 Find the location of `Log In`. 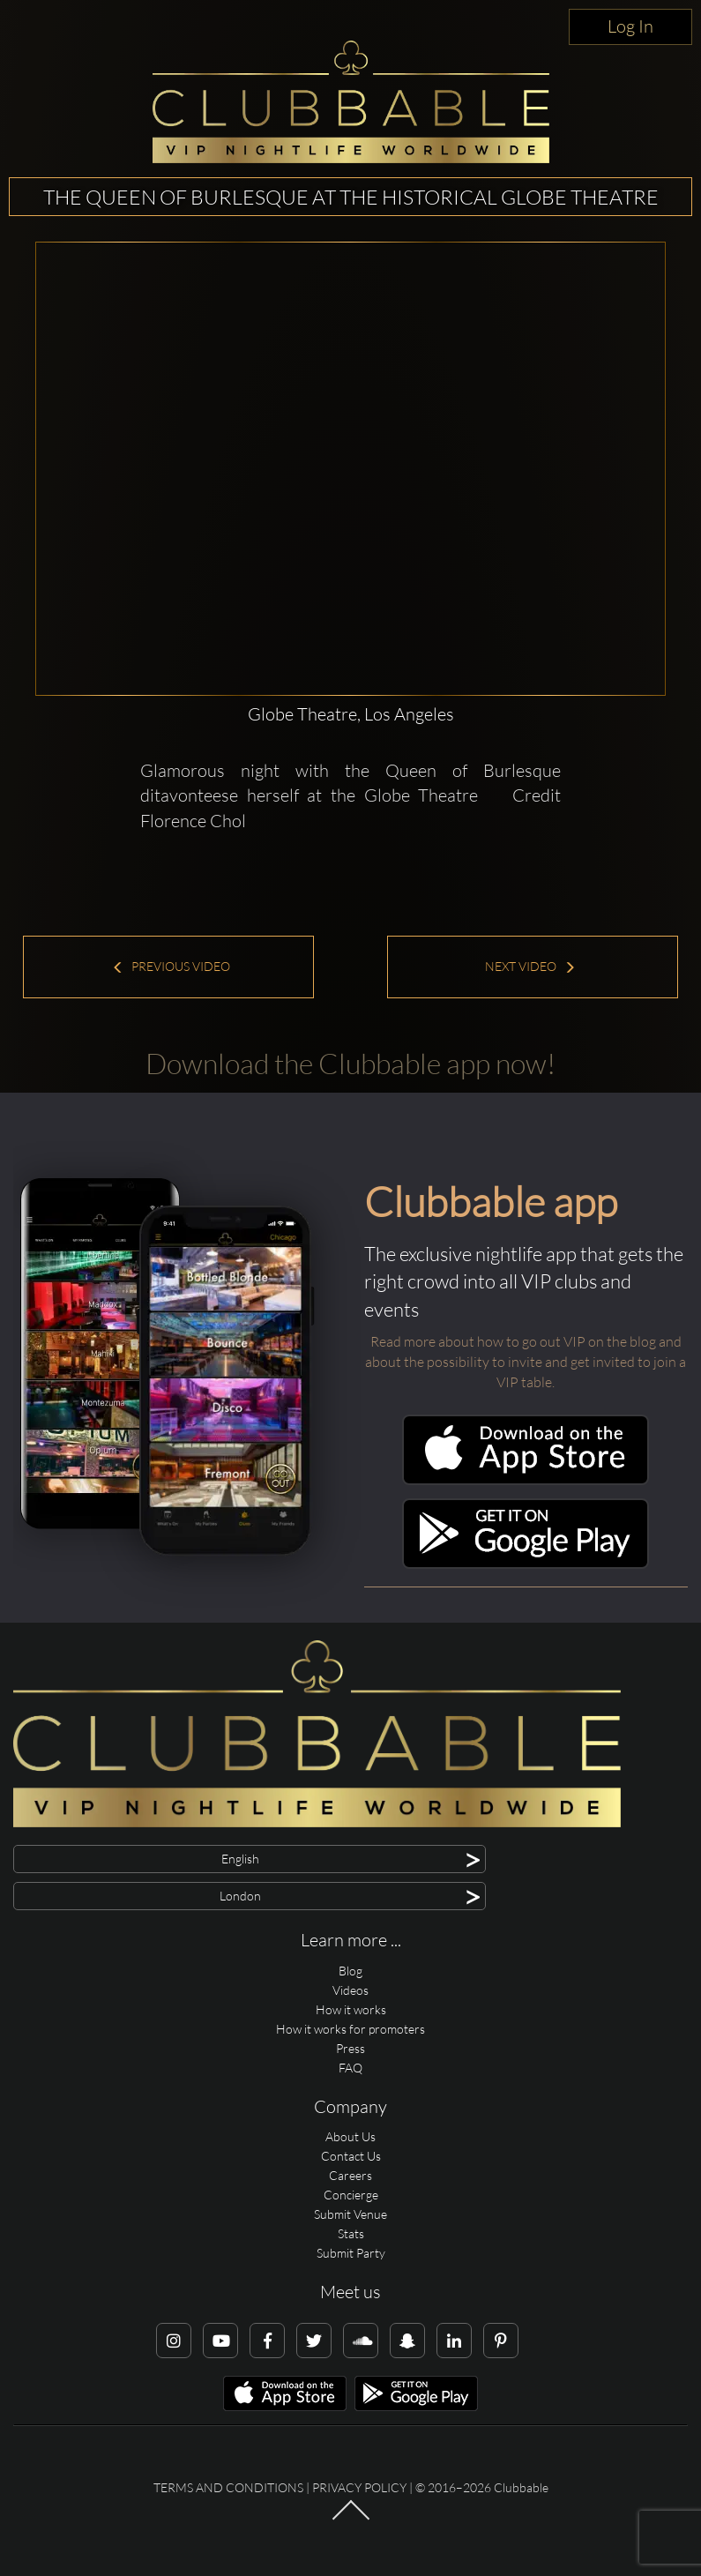

Log In is located at coordinates (630, 26).